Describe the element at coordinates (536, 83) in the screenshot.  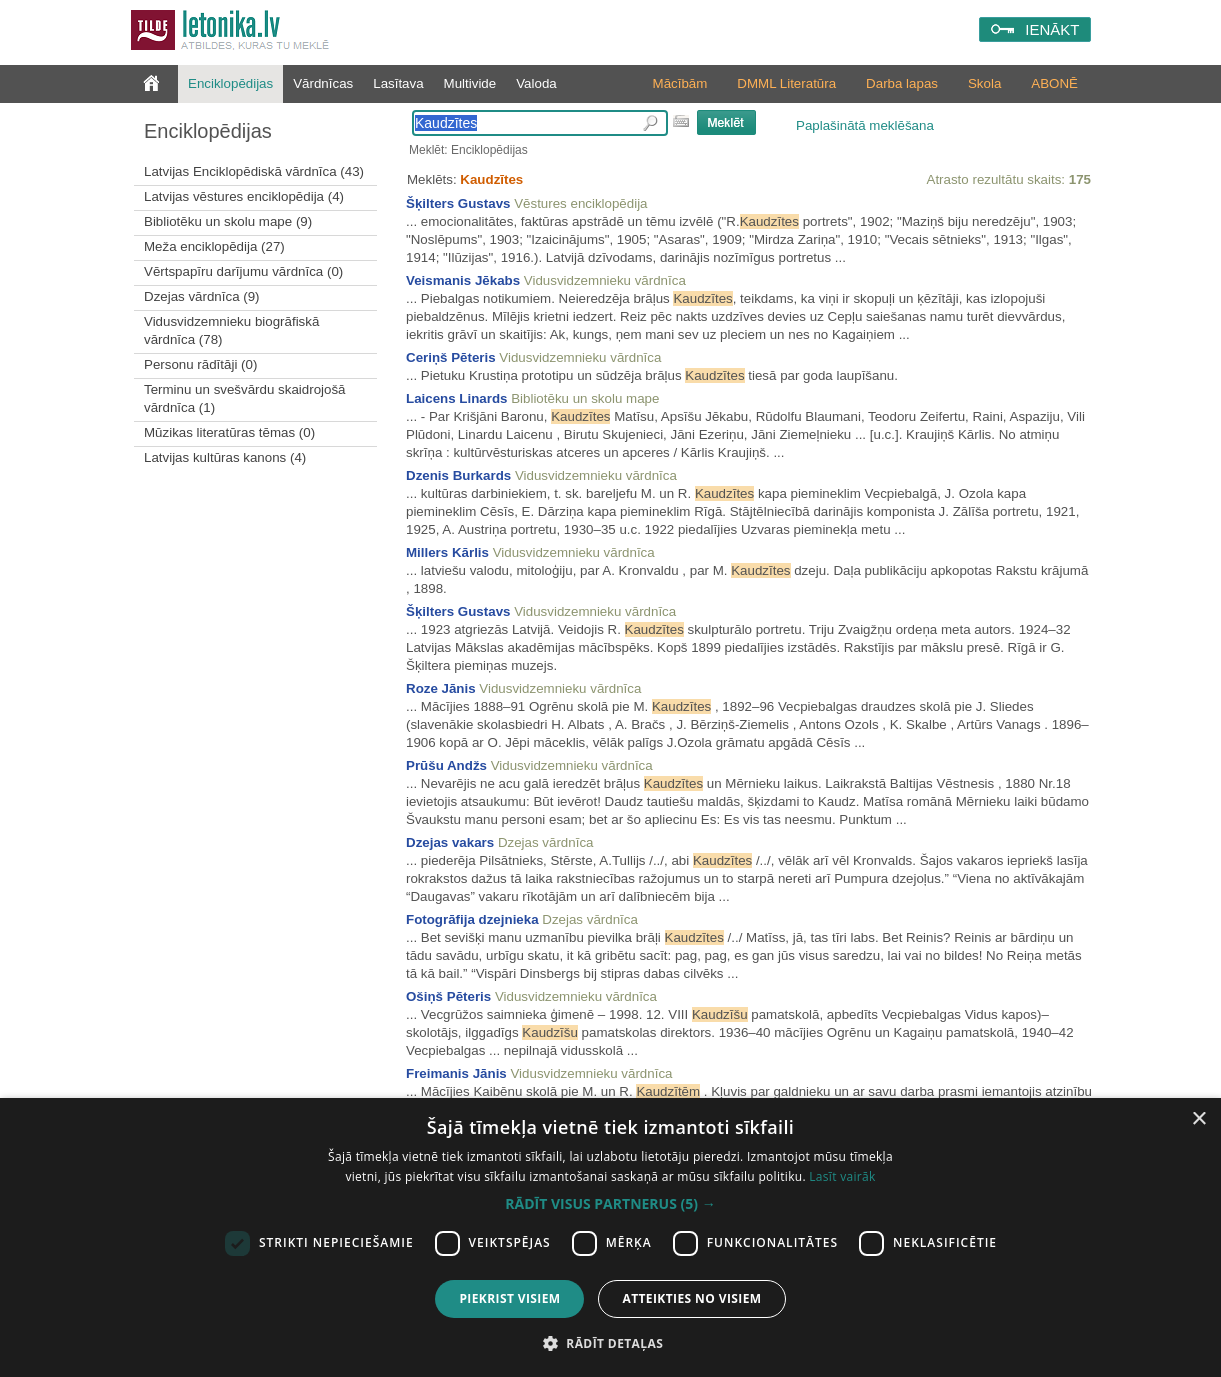
I see `Valoda` at that location.